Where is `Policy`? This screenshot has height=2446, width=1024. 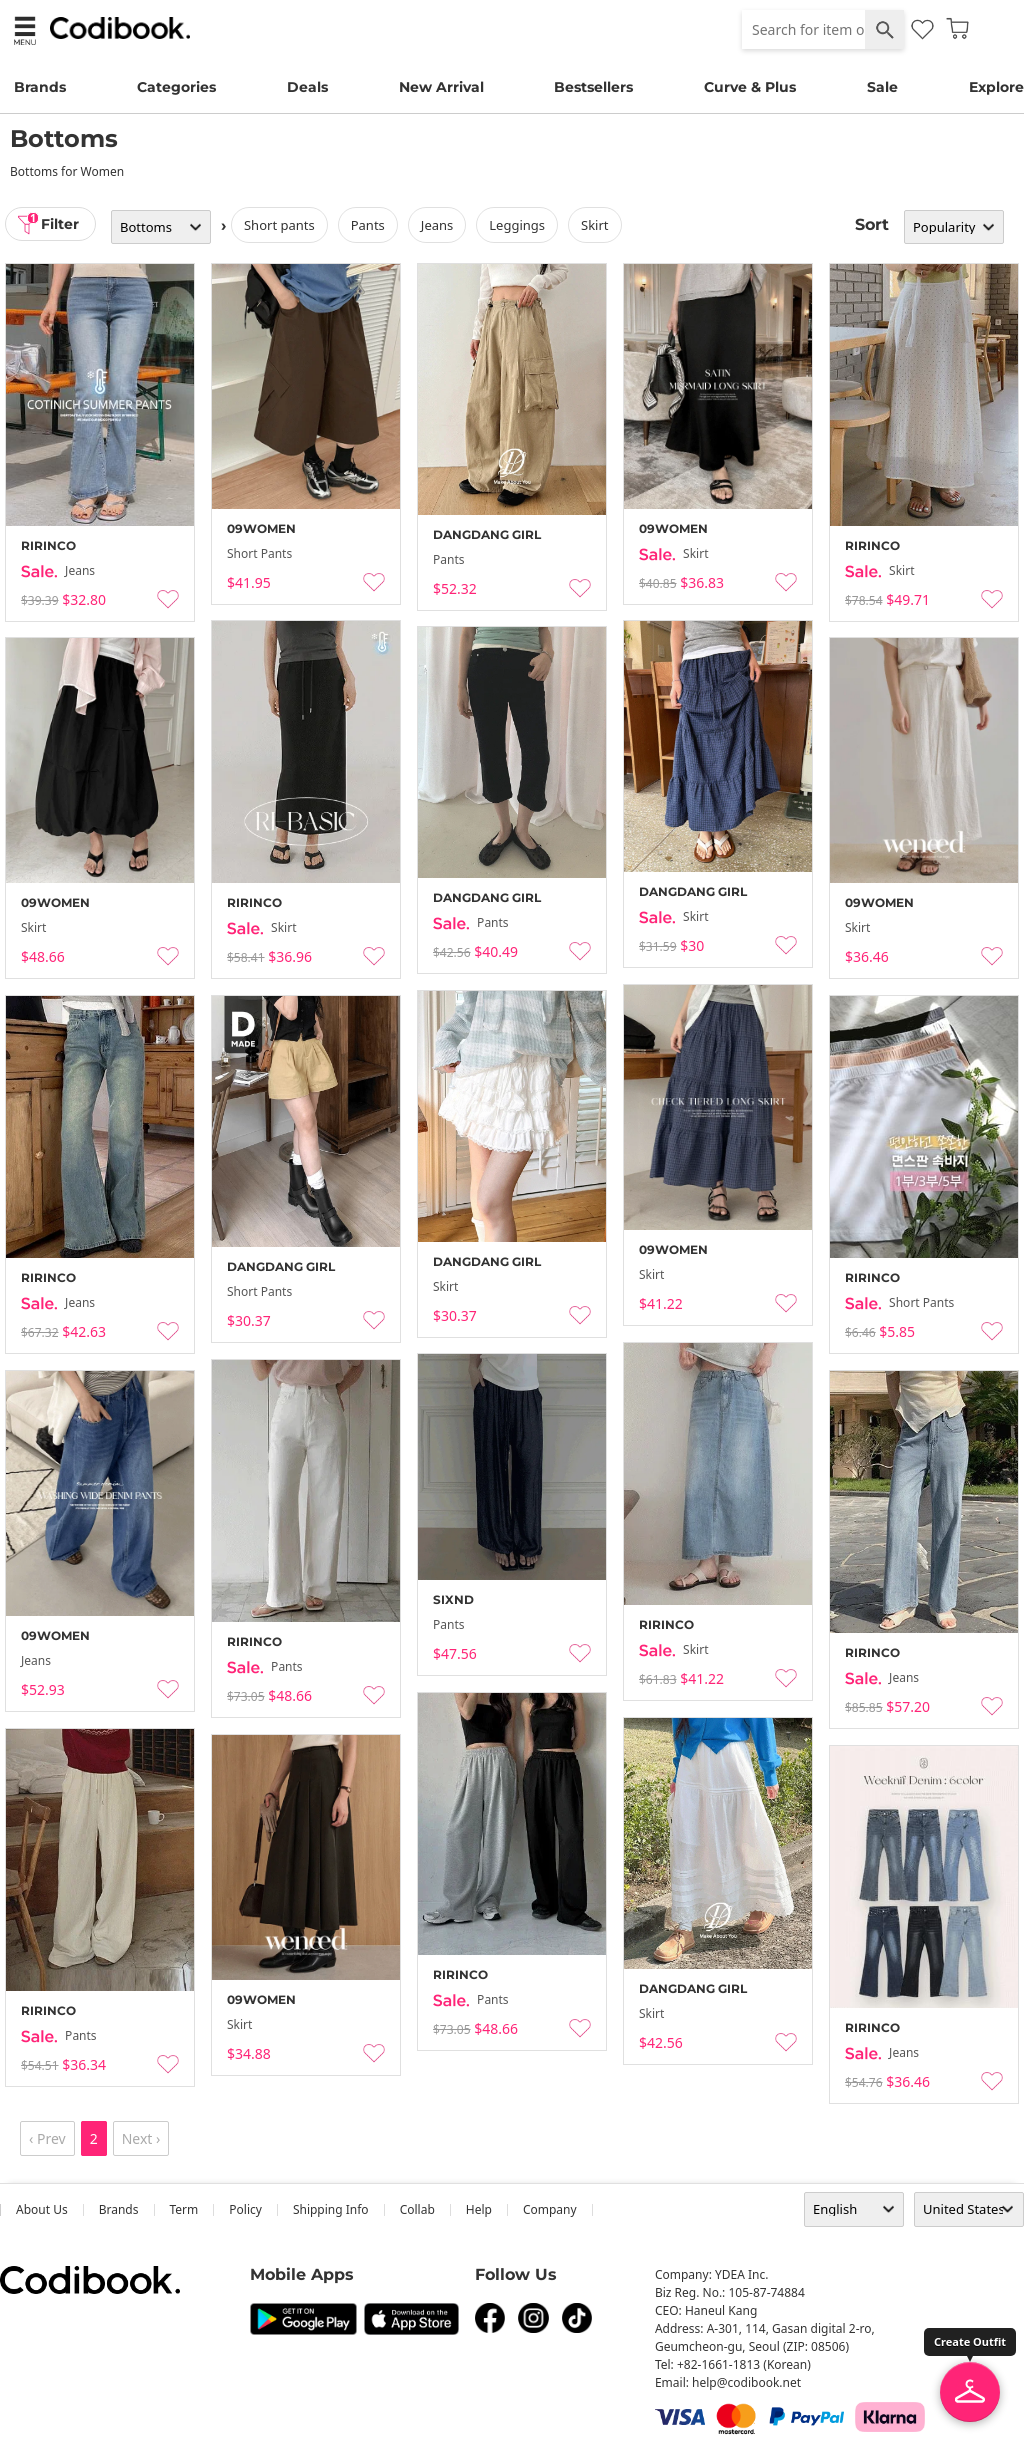
Policy is located at coordinates (245, 2209).